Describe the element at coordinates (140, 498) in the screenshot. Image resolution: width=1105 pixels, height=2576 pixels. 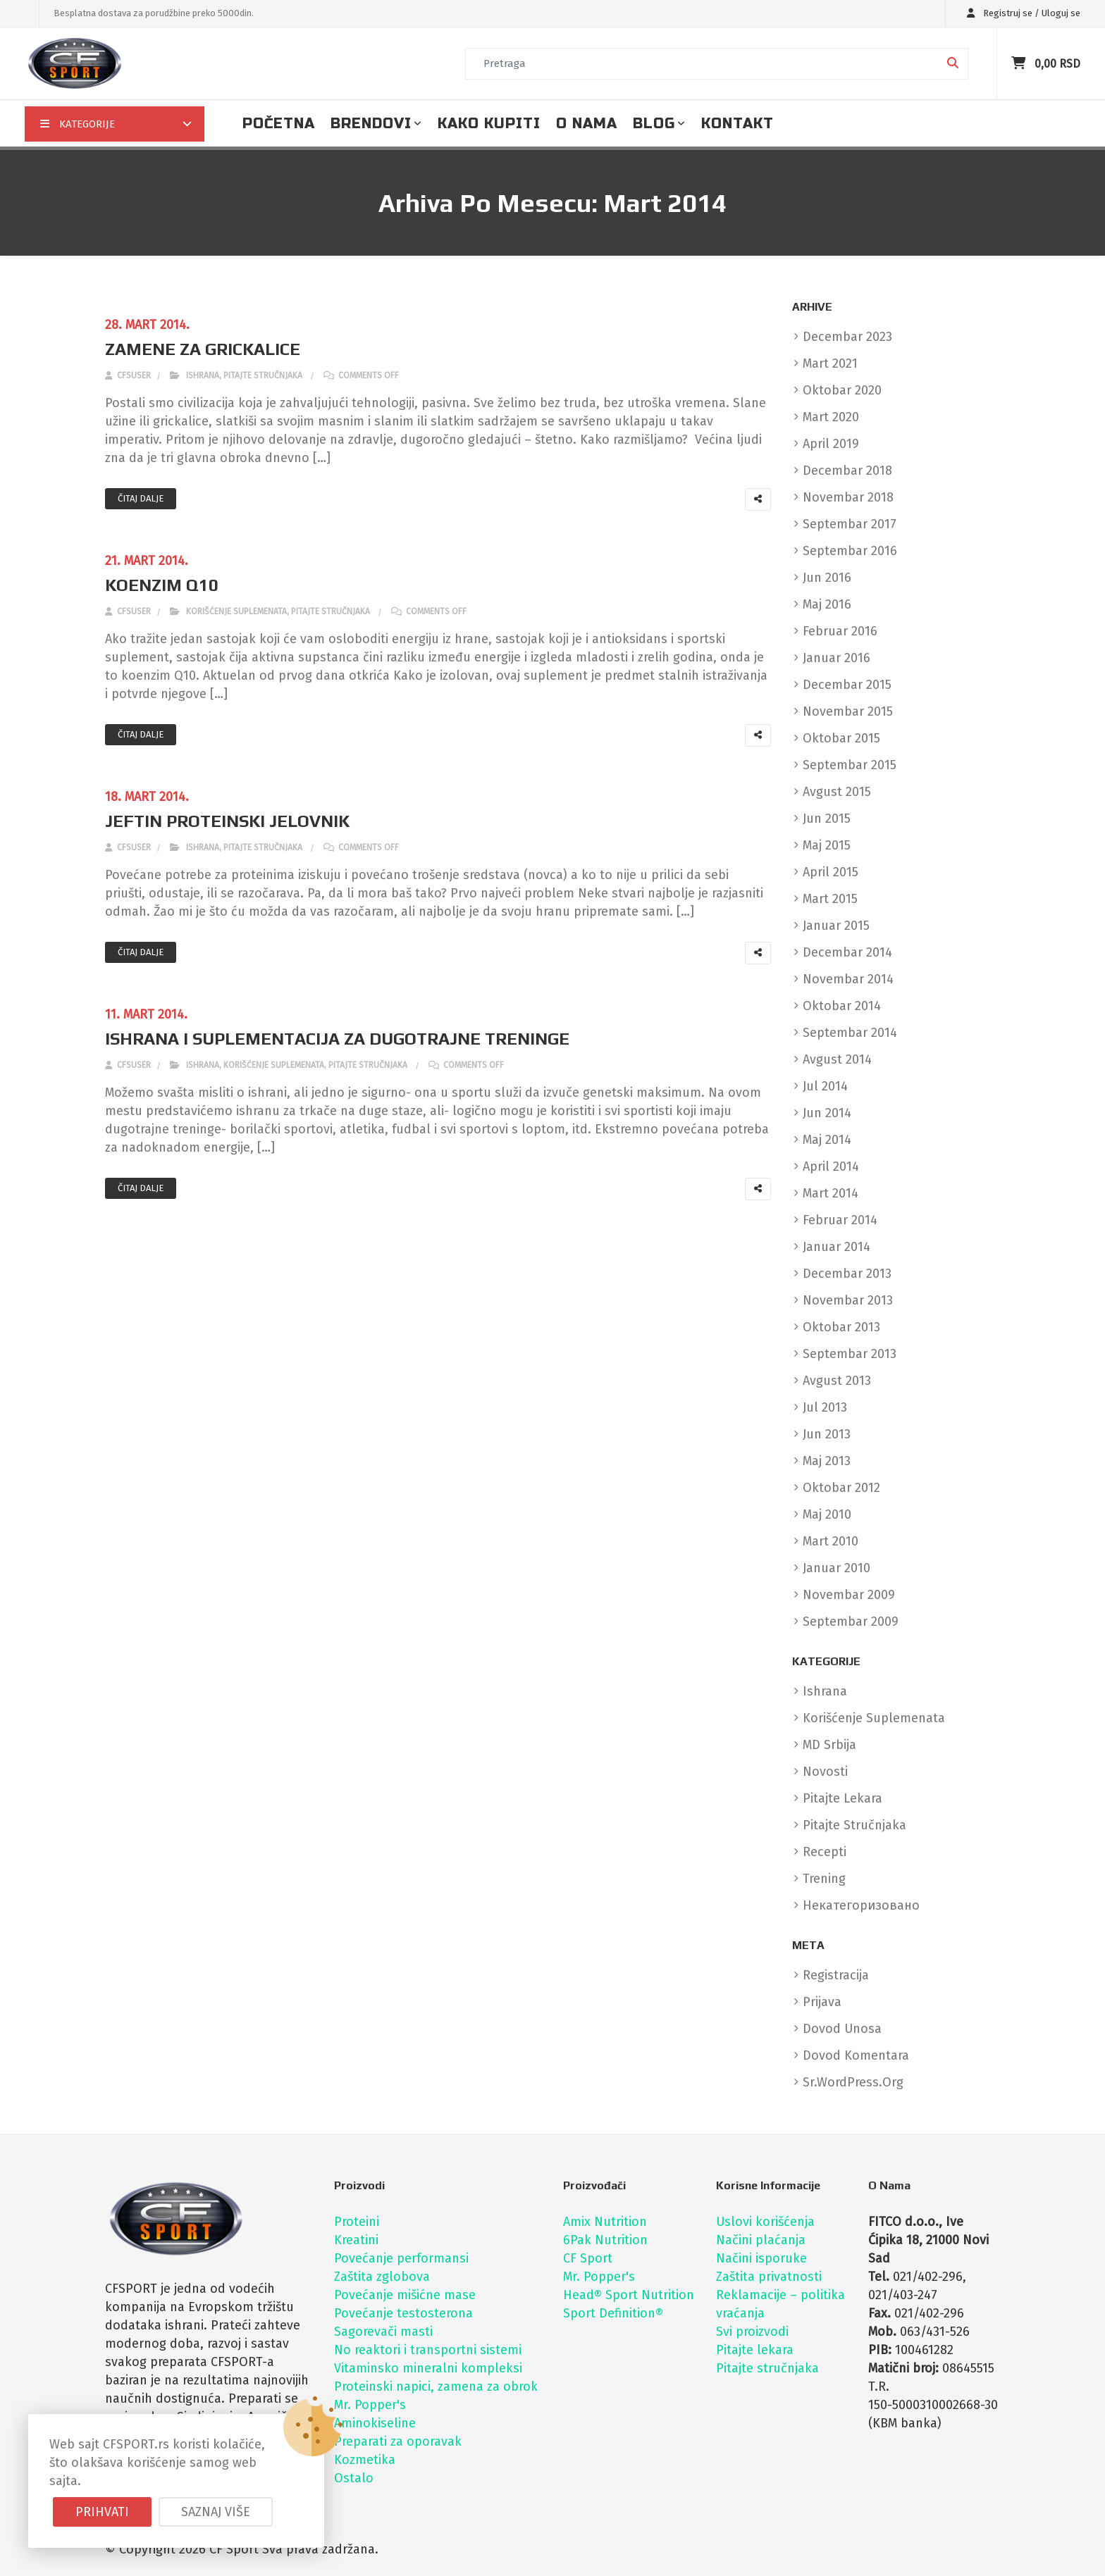
I see `Čitaj dalje` at that location.